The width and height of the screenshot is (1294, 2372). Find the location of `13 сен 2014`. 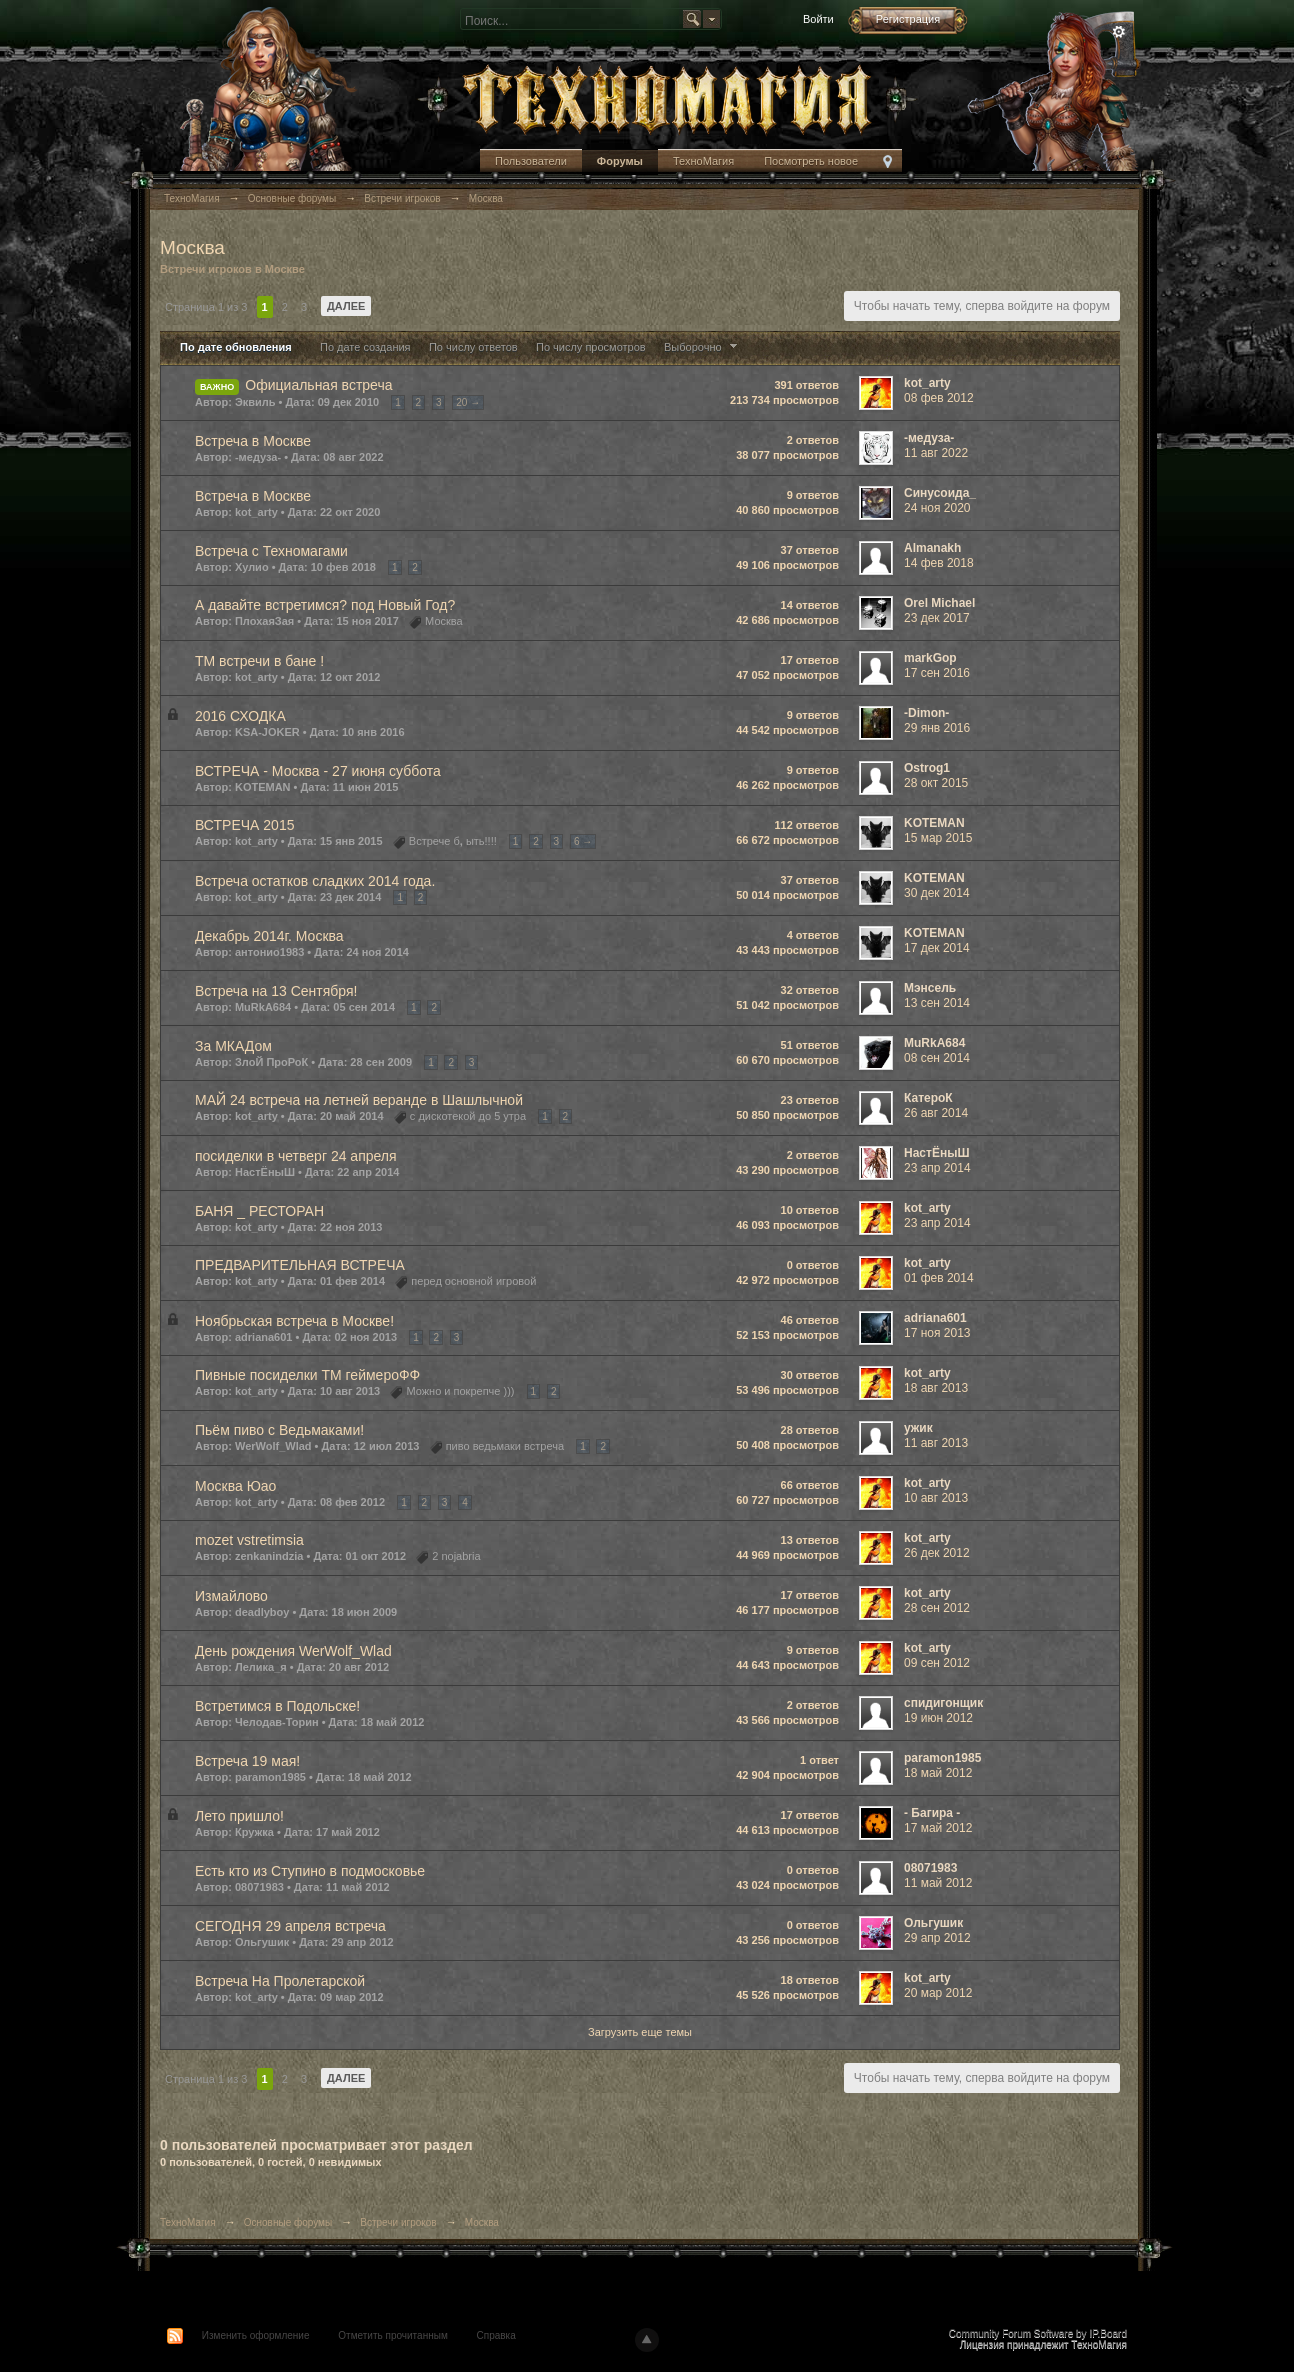

13 сен 2014 is located at coordinates (937, 1003).